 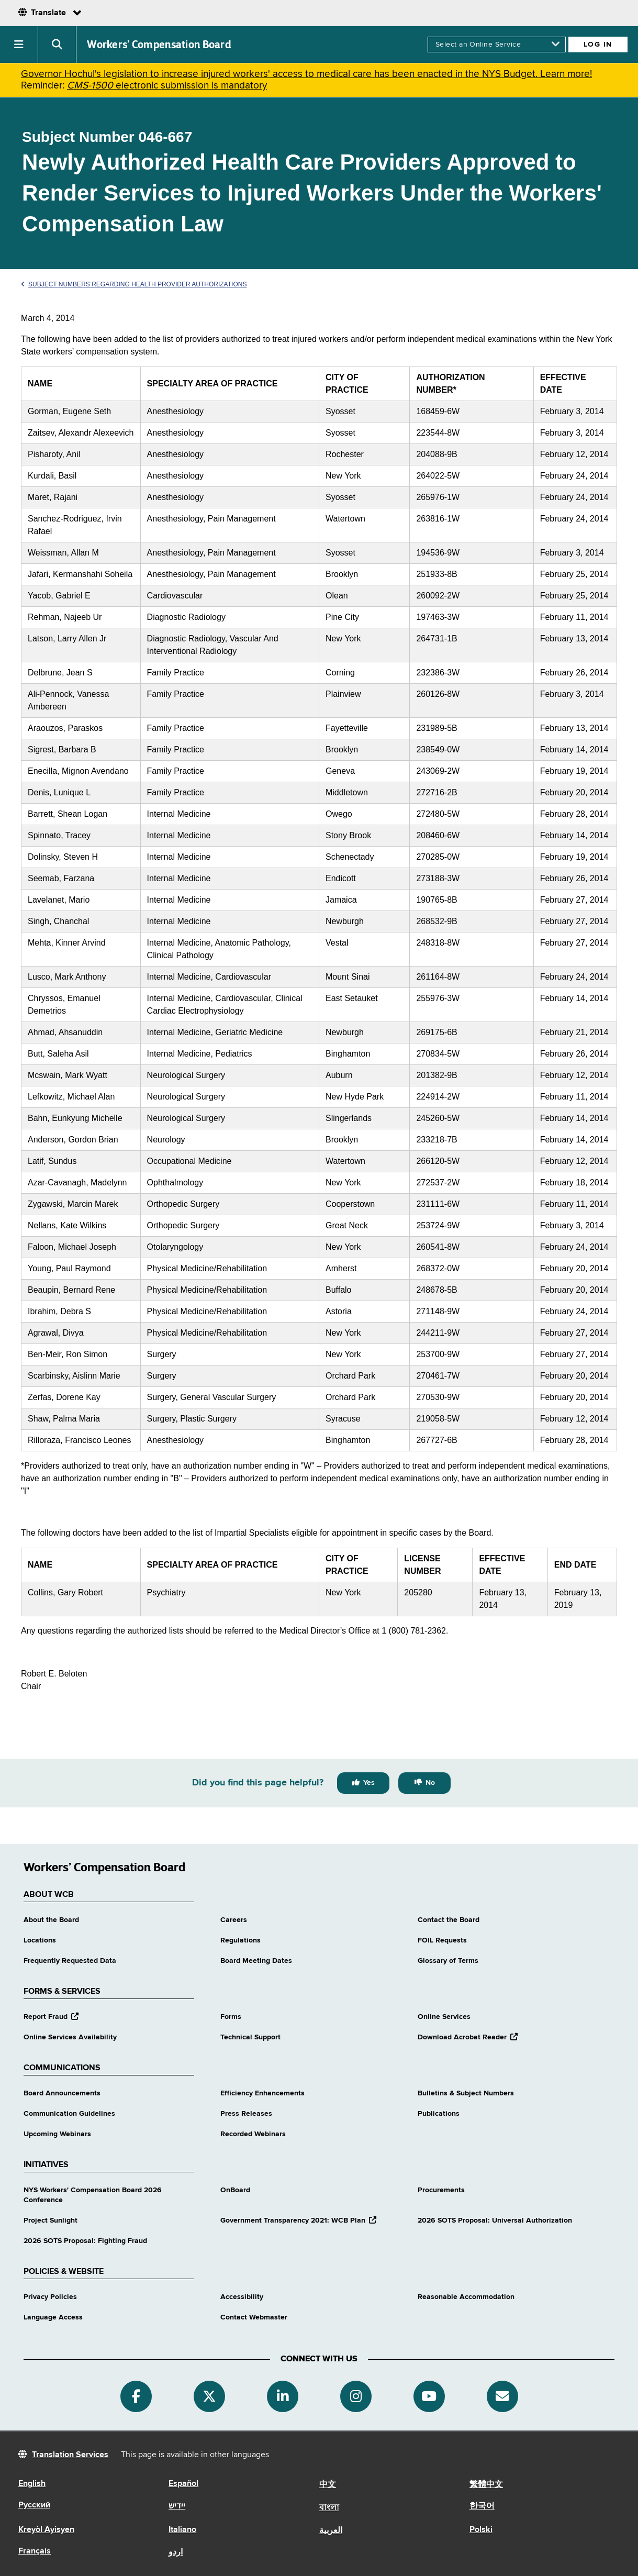 What do you see at coordinates (70, 1960) in the screenshot?
I see `Frequently Requested Data` at bounding box center [70, 1960].